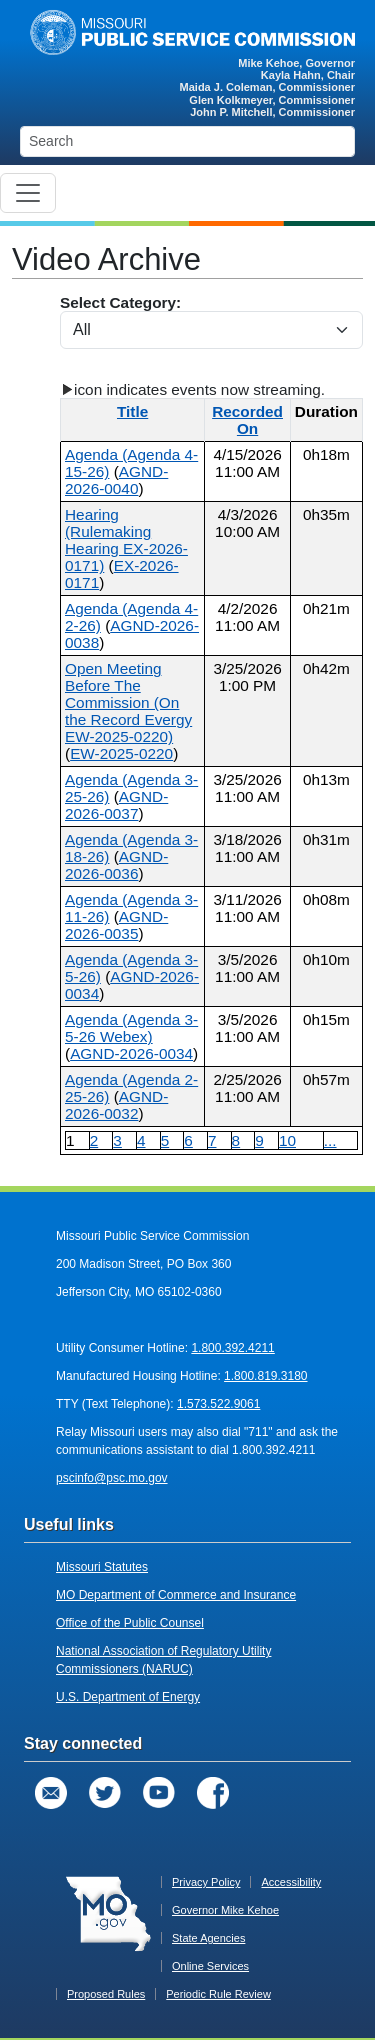 The width and height of the screenshot is (375, 2040). I want to click on MO Department of Commerce and Insurance, so click(176, 1595).